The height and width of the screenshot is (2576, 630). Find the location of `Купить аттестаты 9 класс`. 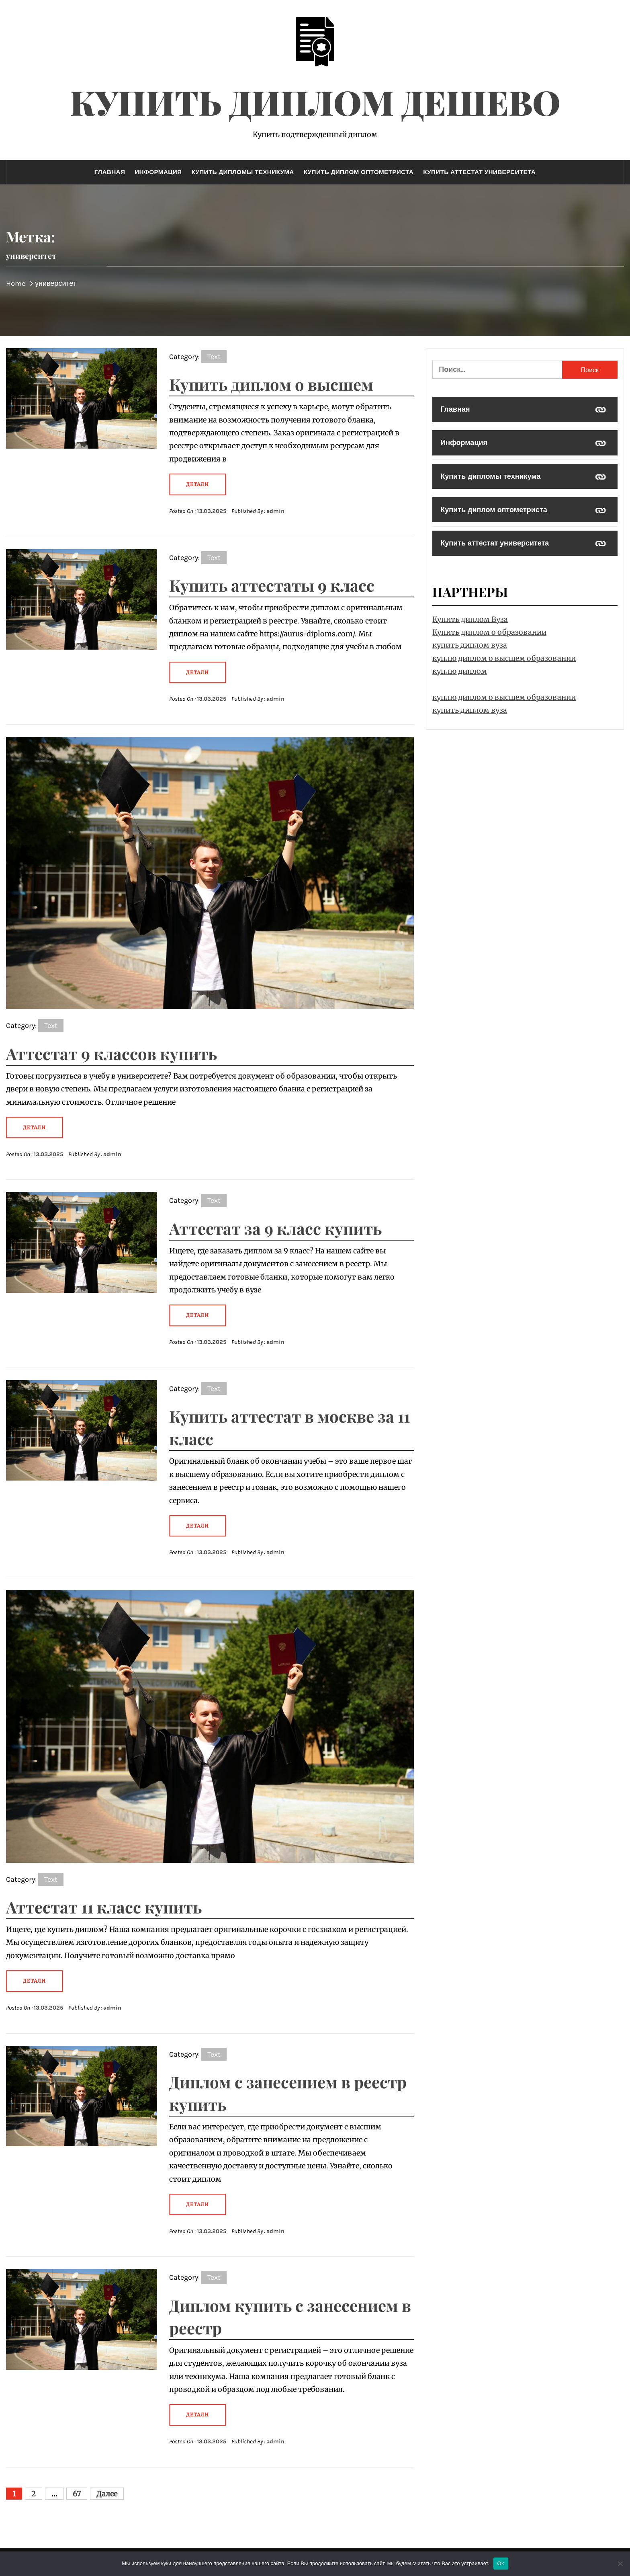

Купить аттестаты 9 класс is located at coordinates (271, 585).